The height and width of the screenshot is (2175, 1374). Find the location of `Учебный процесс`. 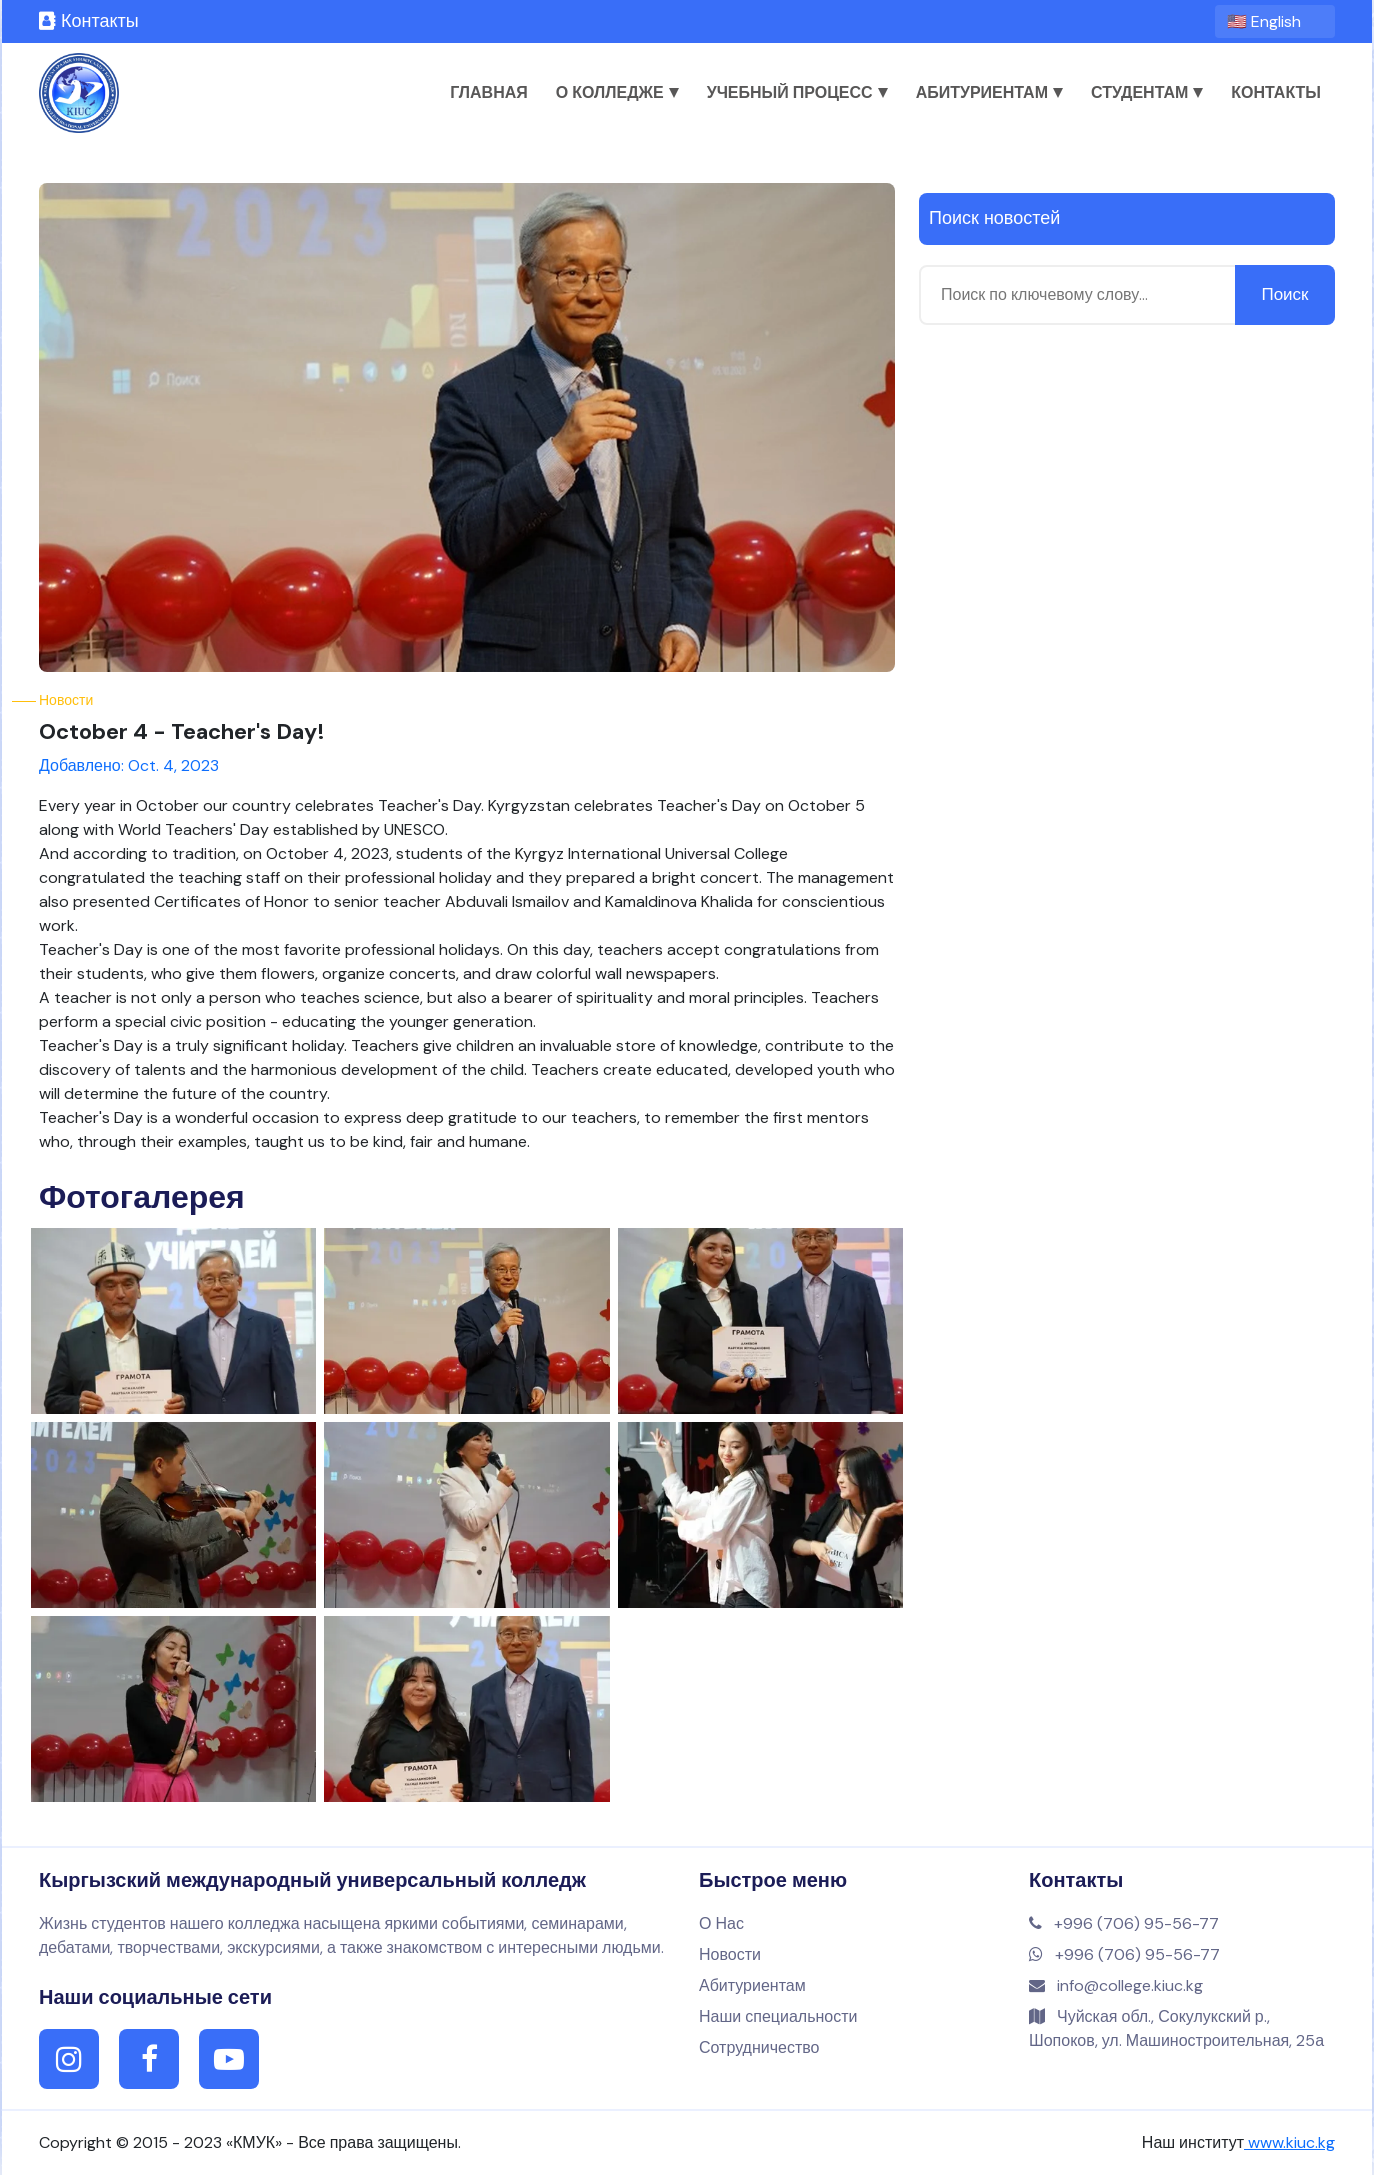

Учебный процесс is located at coordinates (797, 92).